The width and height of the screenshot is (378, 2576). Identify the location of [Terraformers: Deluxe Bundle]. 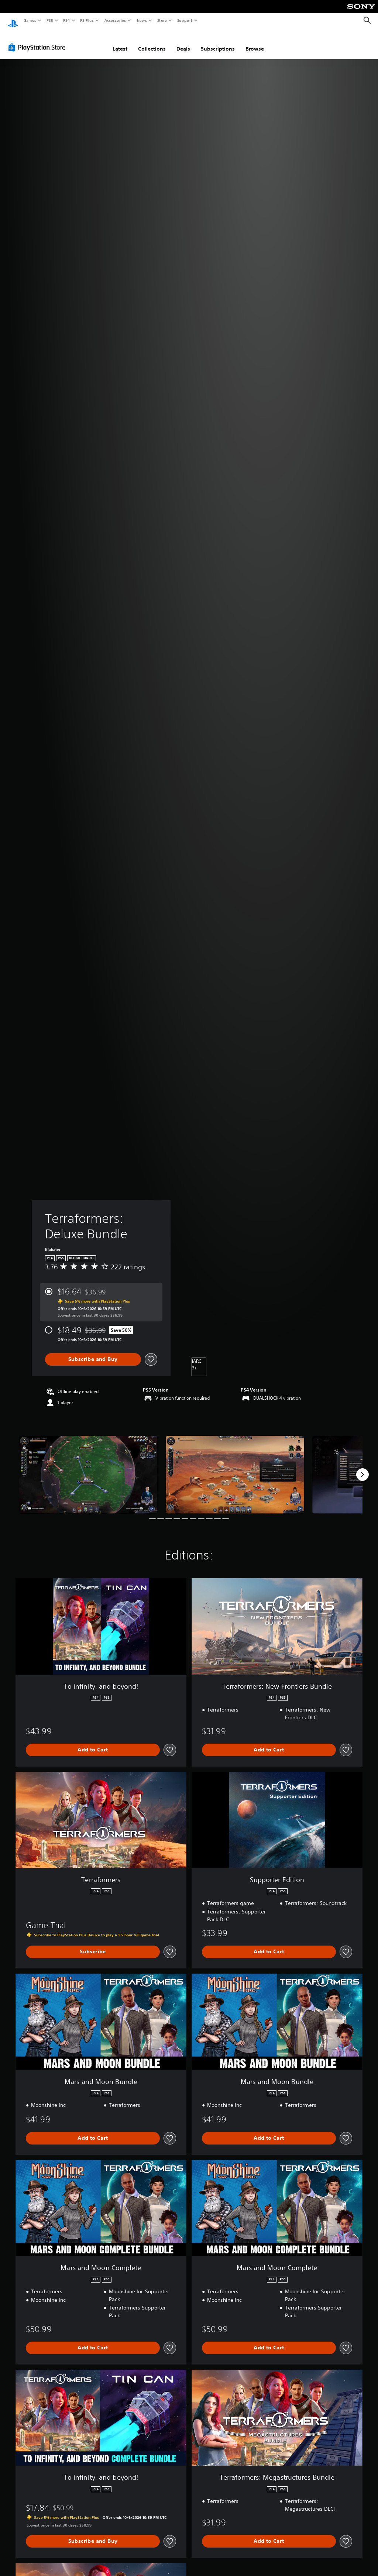
(88, 1468).